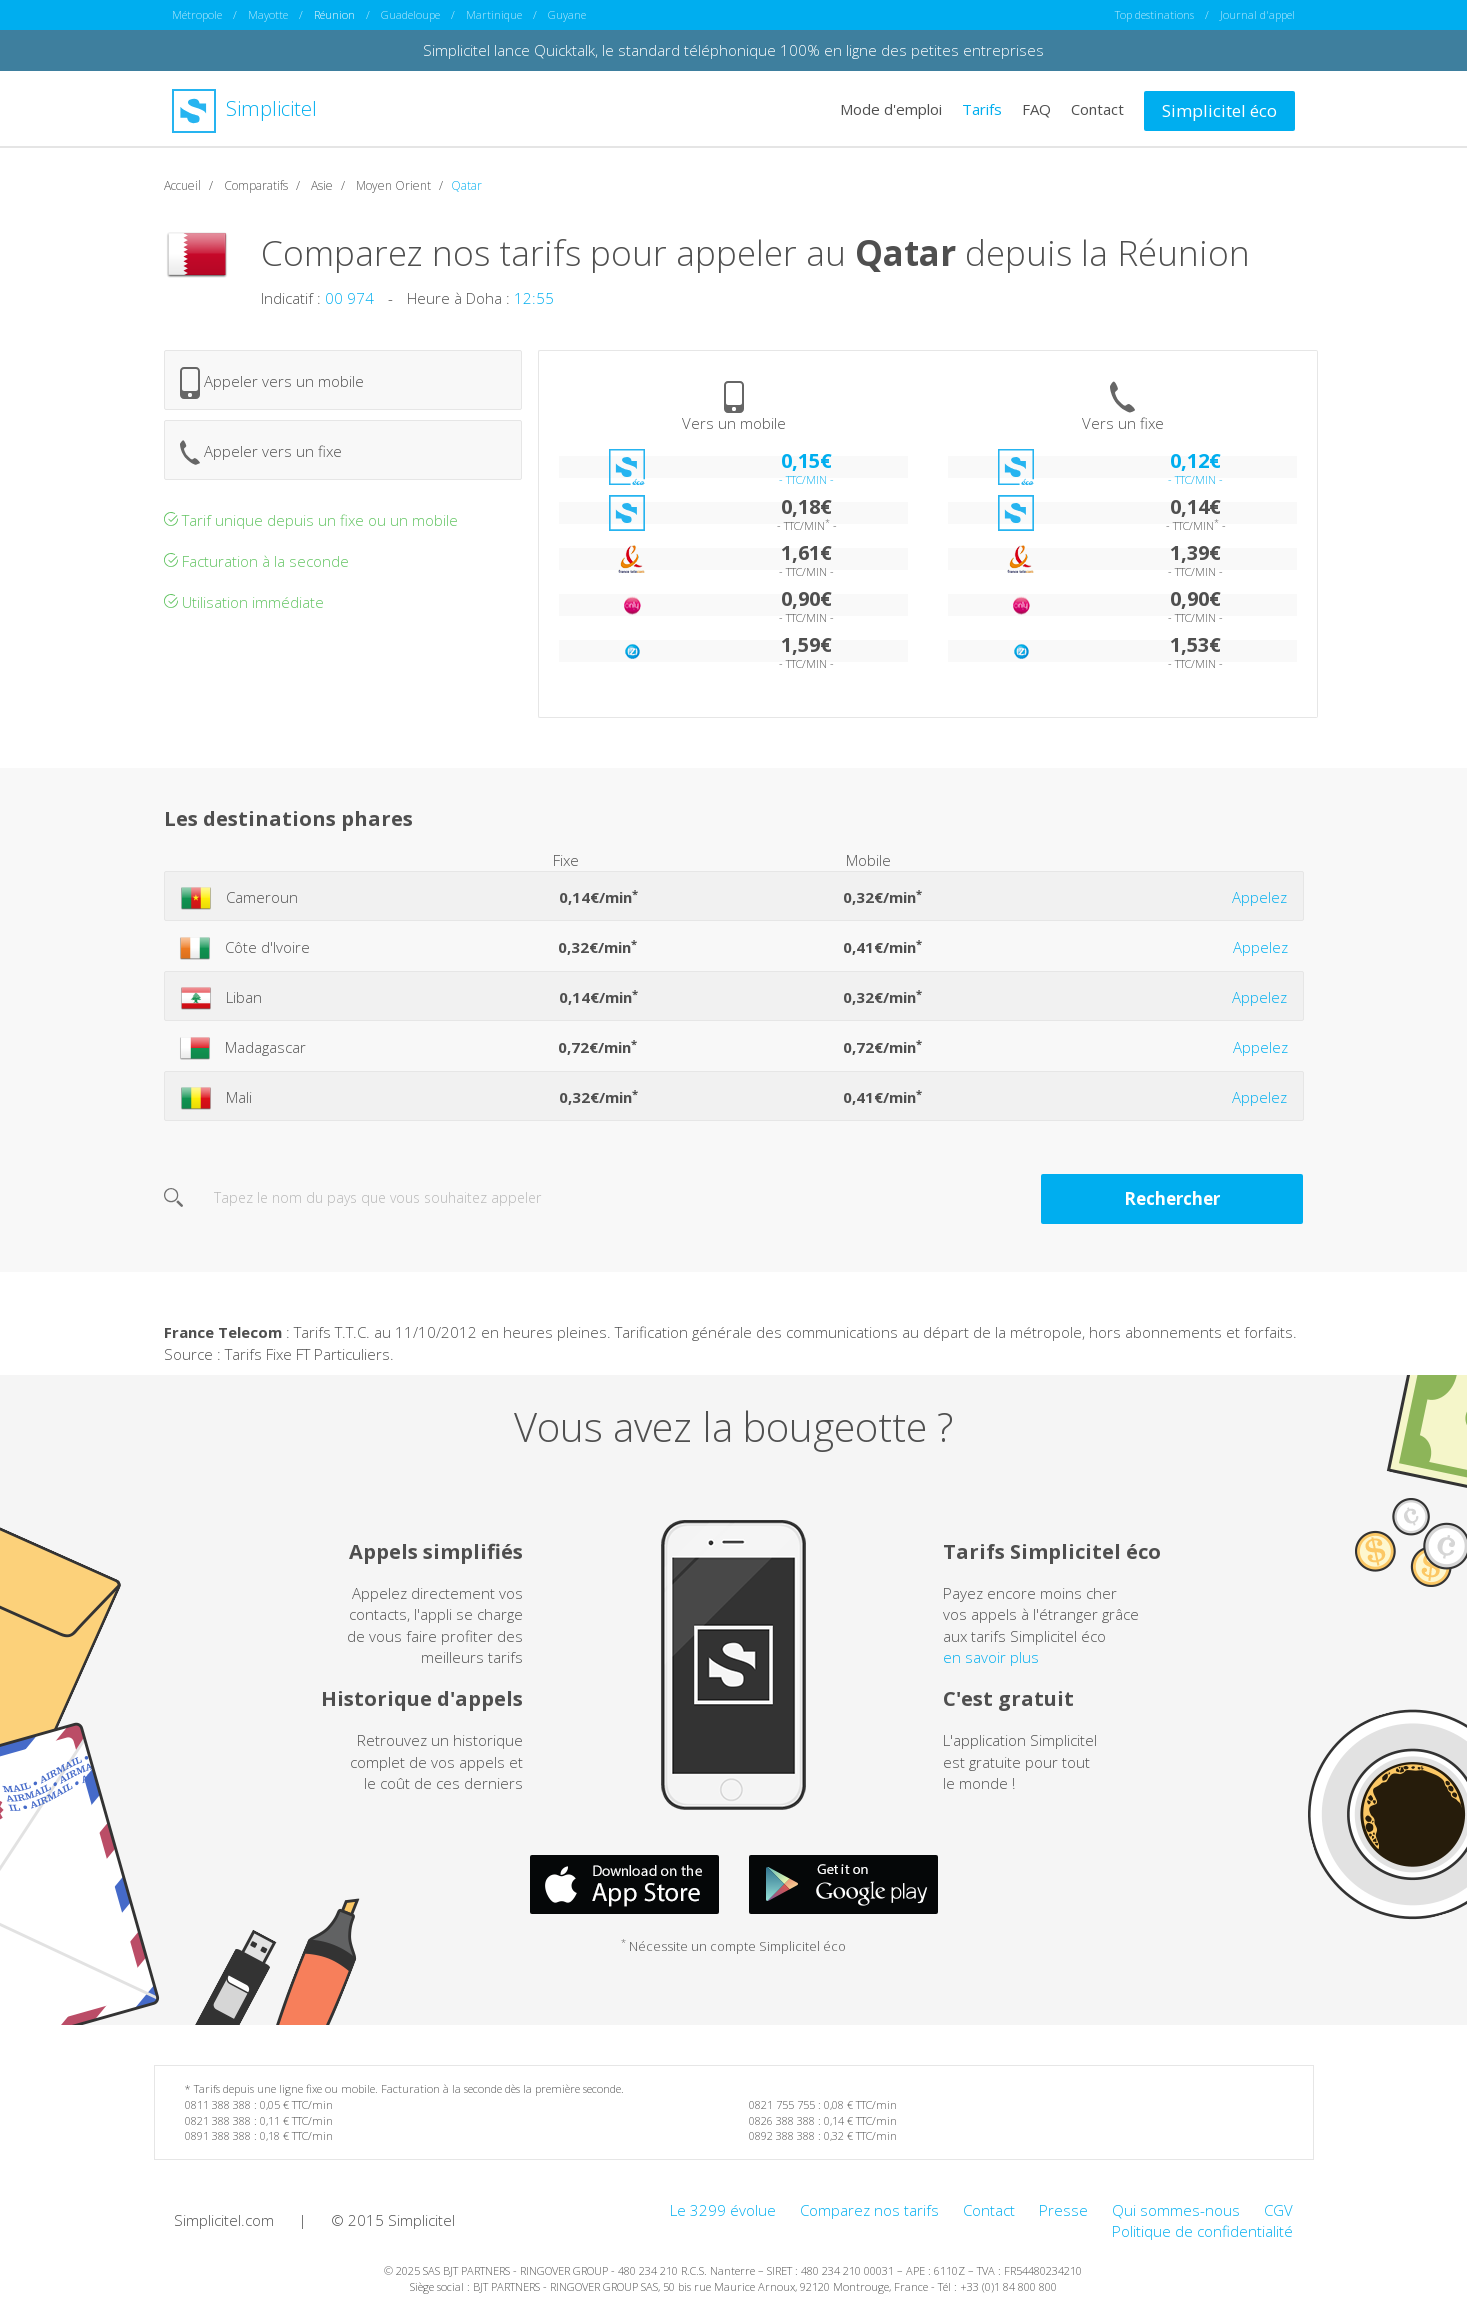 The height and width of the screenshot is (2304, 1467). I want to click on Top destinations, so click(1154, 14).